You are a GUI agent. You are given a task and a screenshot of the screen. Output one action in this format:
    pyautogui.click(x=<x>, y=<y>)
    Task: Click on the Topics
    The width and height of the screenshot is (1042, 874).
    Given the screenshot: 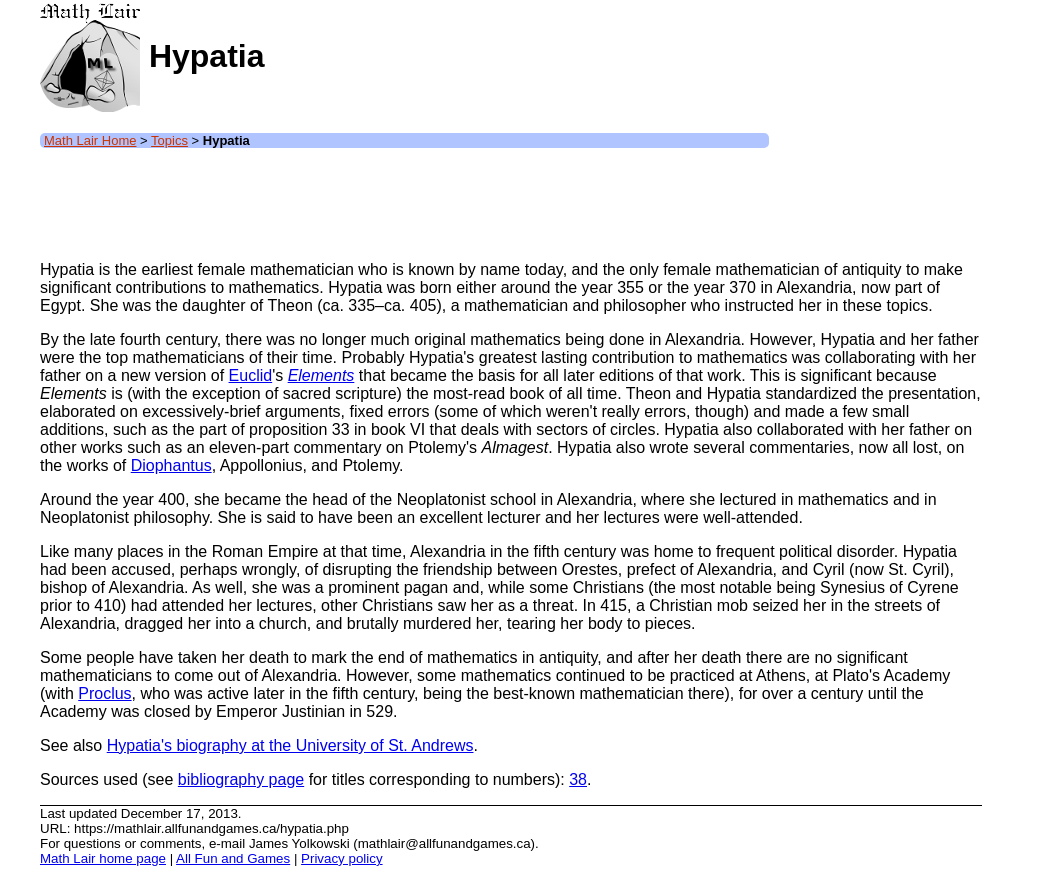 What is the action you would take?
    pyautogui.click(x=169, y=140)
    